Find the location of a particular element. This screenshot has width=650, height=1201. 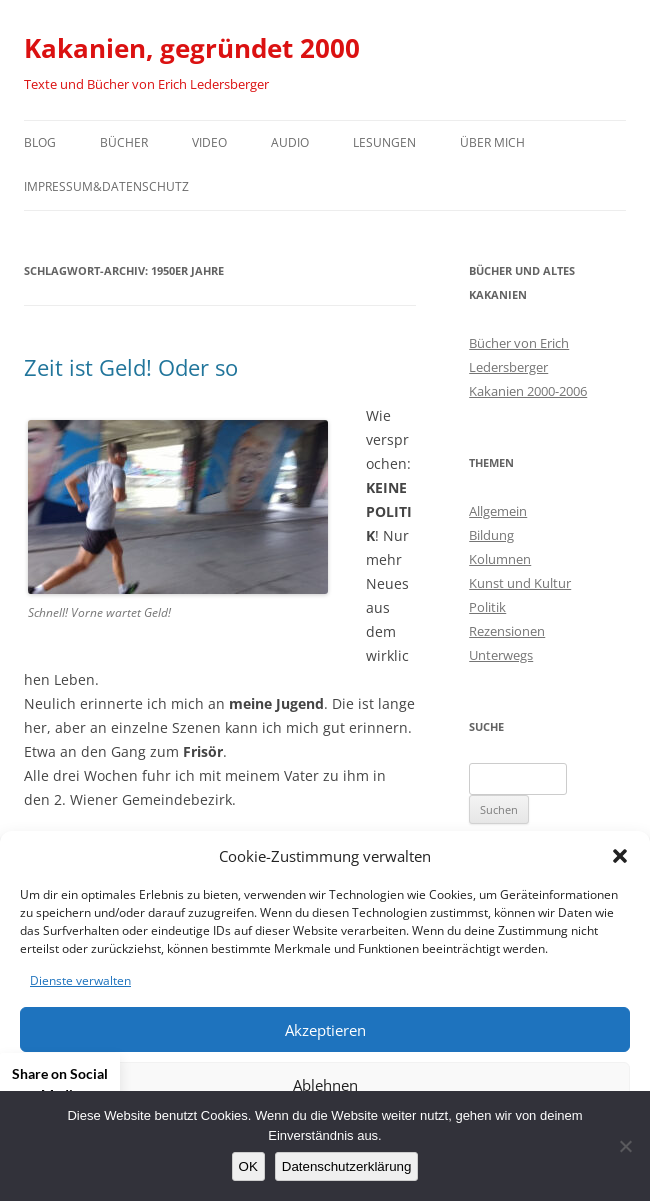

Bildung is located at coordinates (491, 535).